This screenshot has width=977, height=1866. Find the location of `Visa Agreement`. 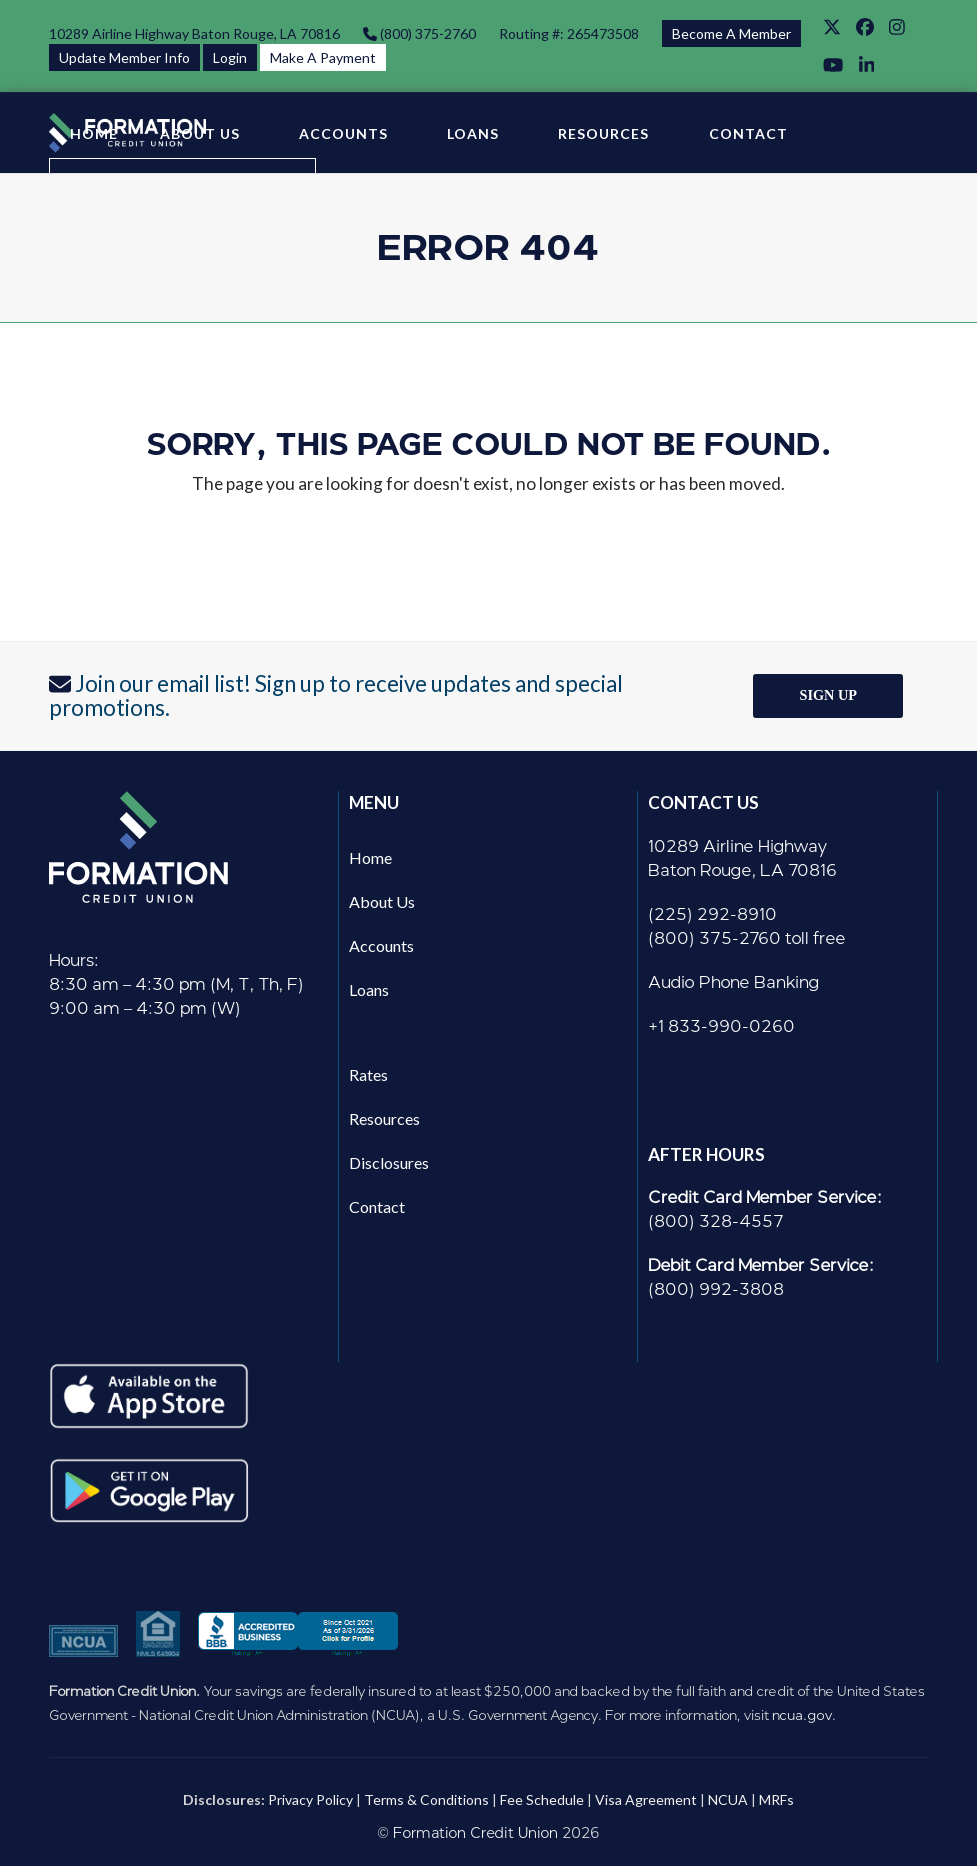

Visa Agreement is located at coordinates (646, 1799).